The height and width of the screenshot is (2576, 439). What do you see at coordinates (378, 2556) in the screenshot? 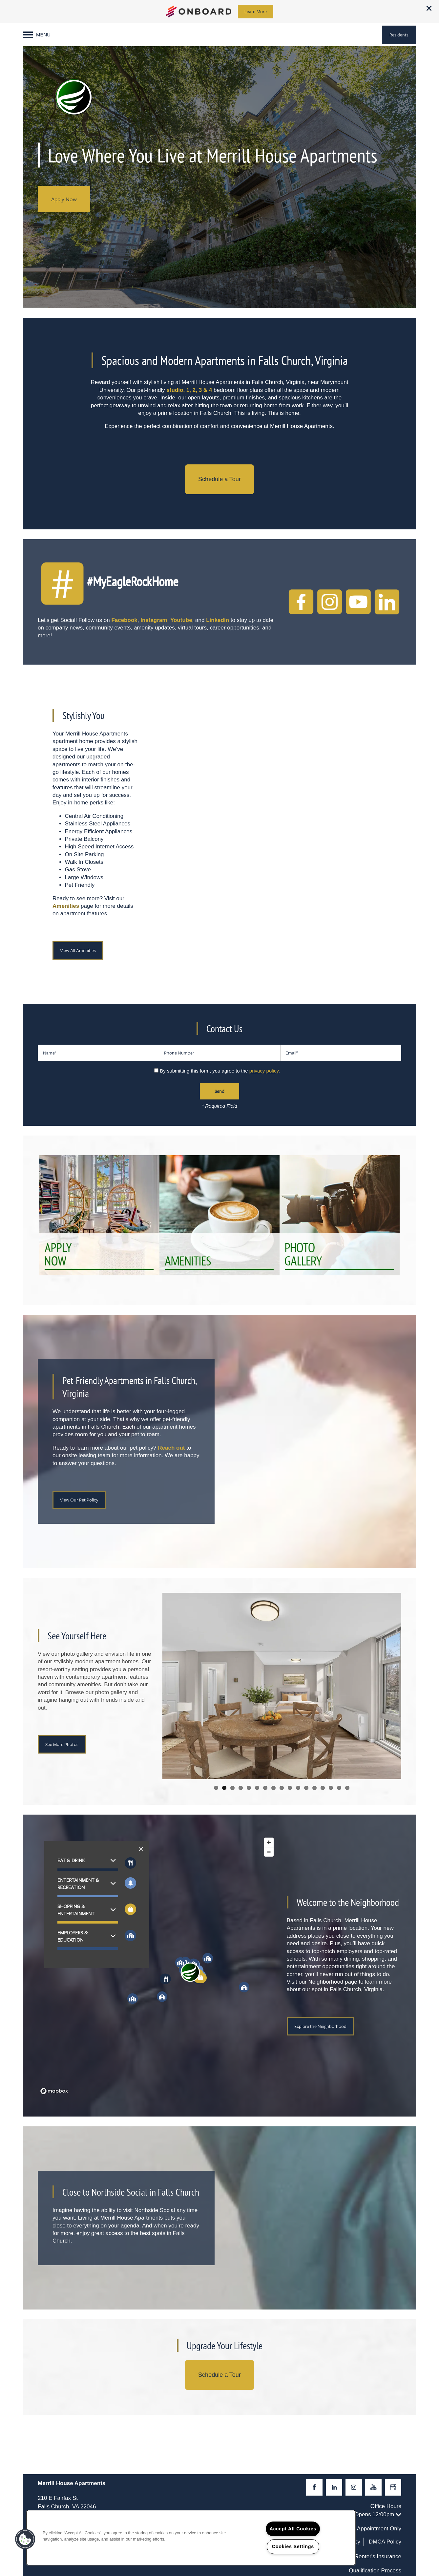
I see `Renter's Insurance` at bounding box center [378, 2556].